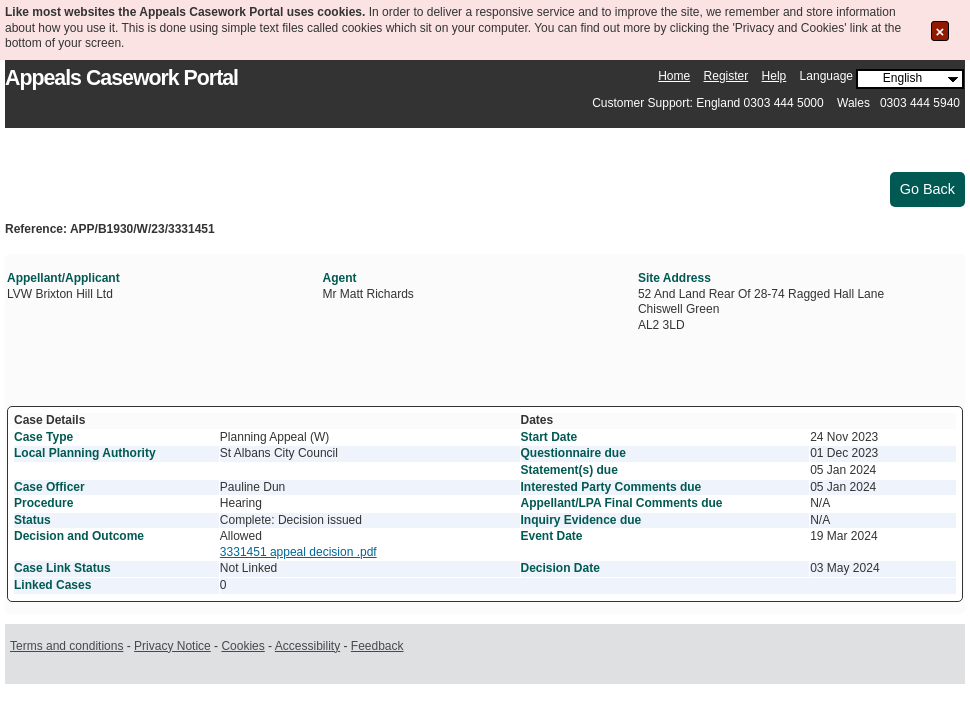  Describe the element at coordinates (298, 552) in the screenshot. I see `3331451 appeal decision .pdf` at that location.